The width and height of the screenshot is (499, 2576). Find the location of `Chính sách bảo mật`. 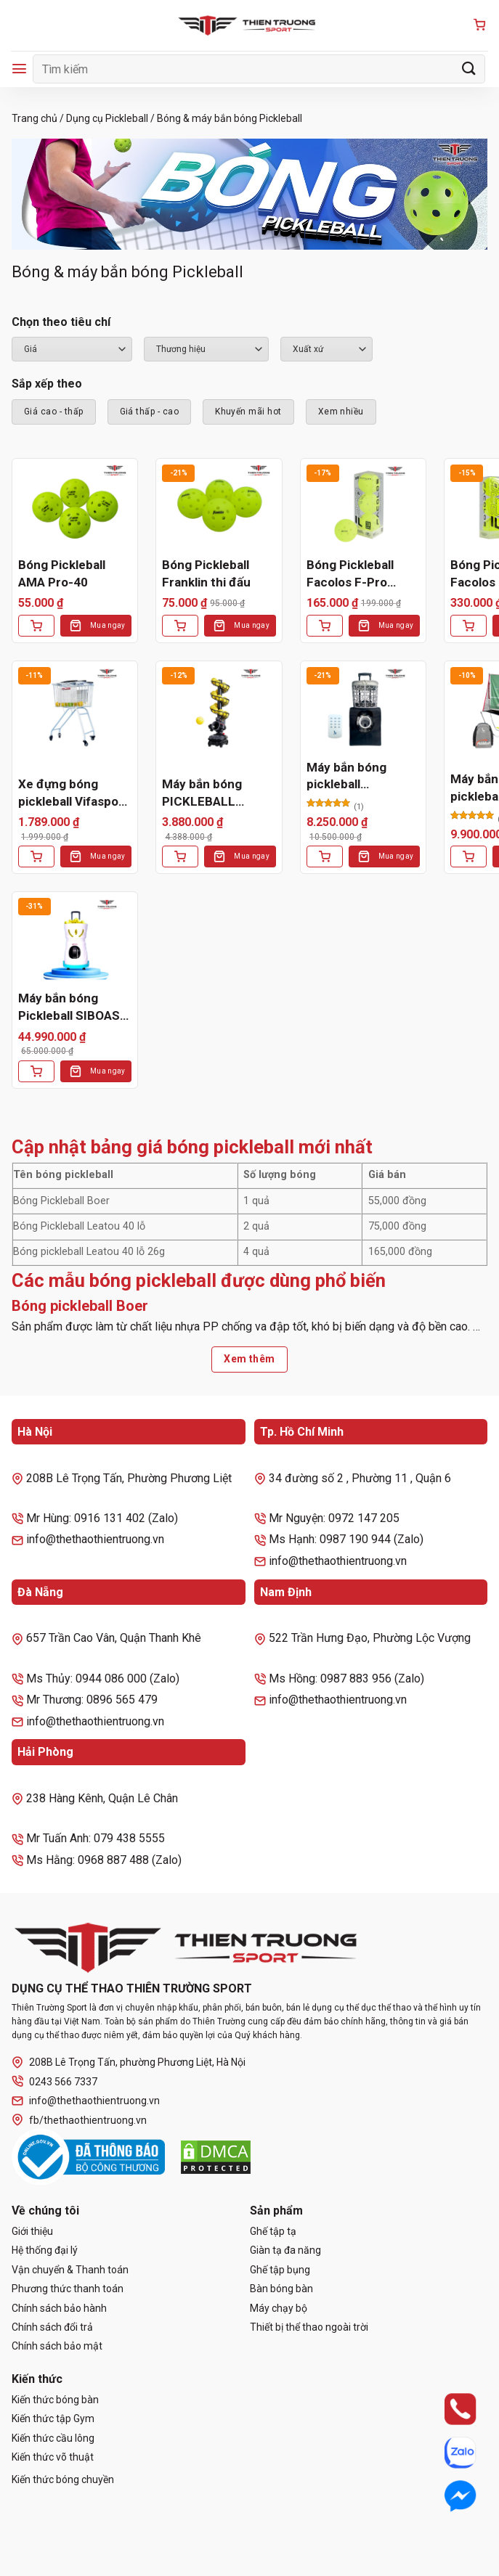

Chính sách bảo mật is located at coordinates (57, 2346).